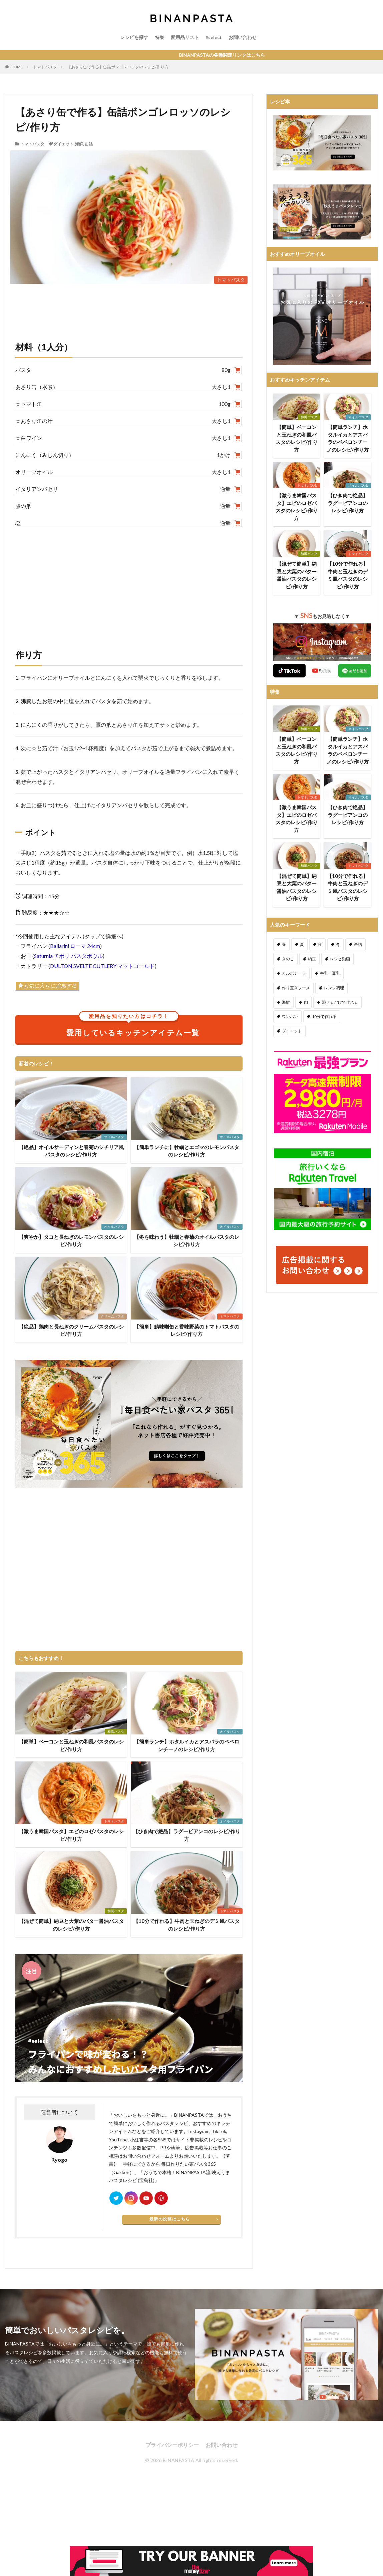  What do you see at coordinates (186, 1330) in the screenshot?
I see `【簡単】鯖味噌缶と香味野菜のトマトパスタのレシピ/作り方` at bounding box center [186, 1330].